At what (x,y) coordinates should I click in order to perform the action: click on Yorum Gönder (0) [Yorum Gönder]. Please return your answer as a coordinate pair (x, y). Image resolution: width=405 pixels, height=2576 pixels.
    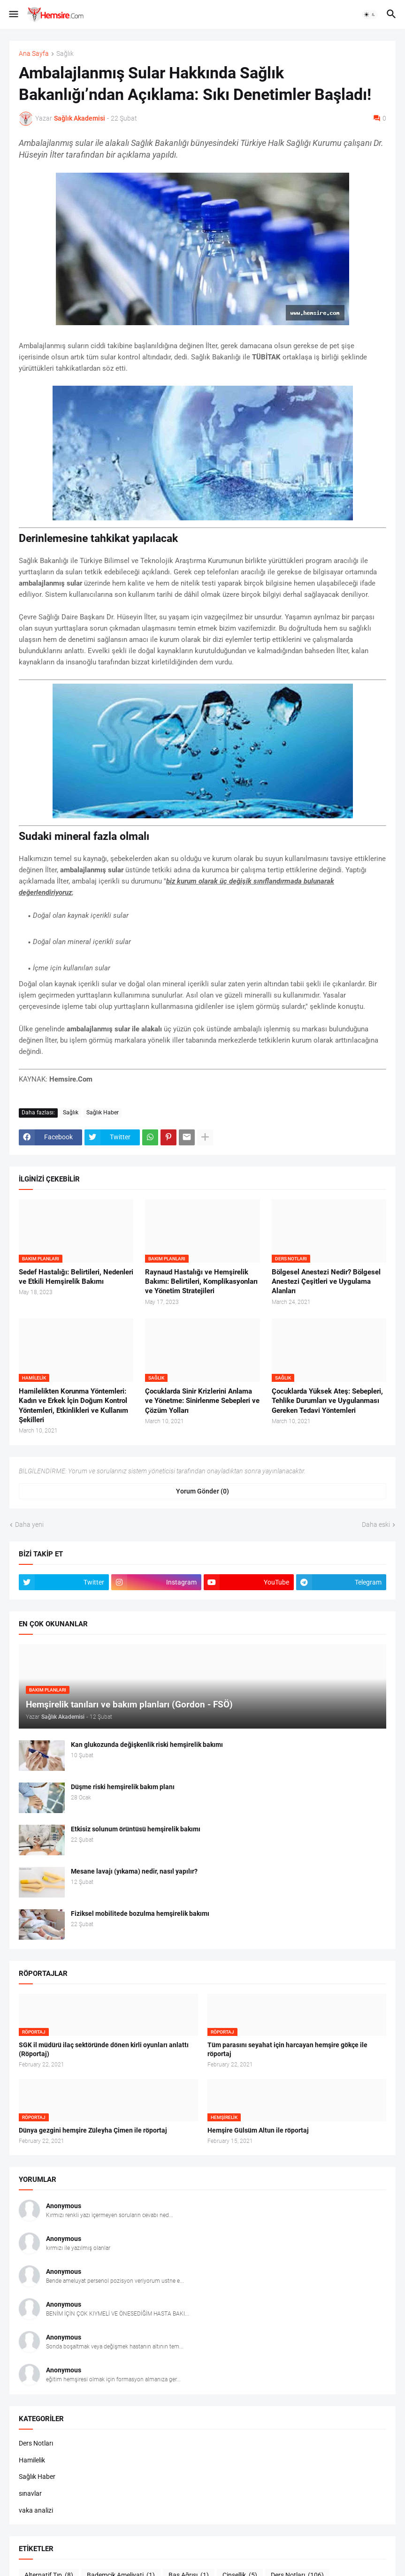
    Looking at the image, I should click on (202, 1491).